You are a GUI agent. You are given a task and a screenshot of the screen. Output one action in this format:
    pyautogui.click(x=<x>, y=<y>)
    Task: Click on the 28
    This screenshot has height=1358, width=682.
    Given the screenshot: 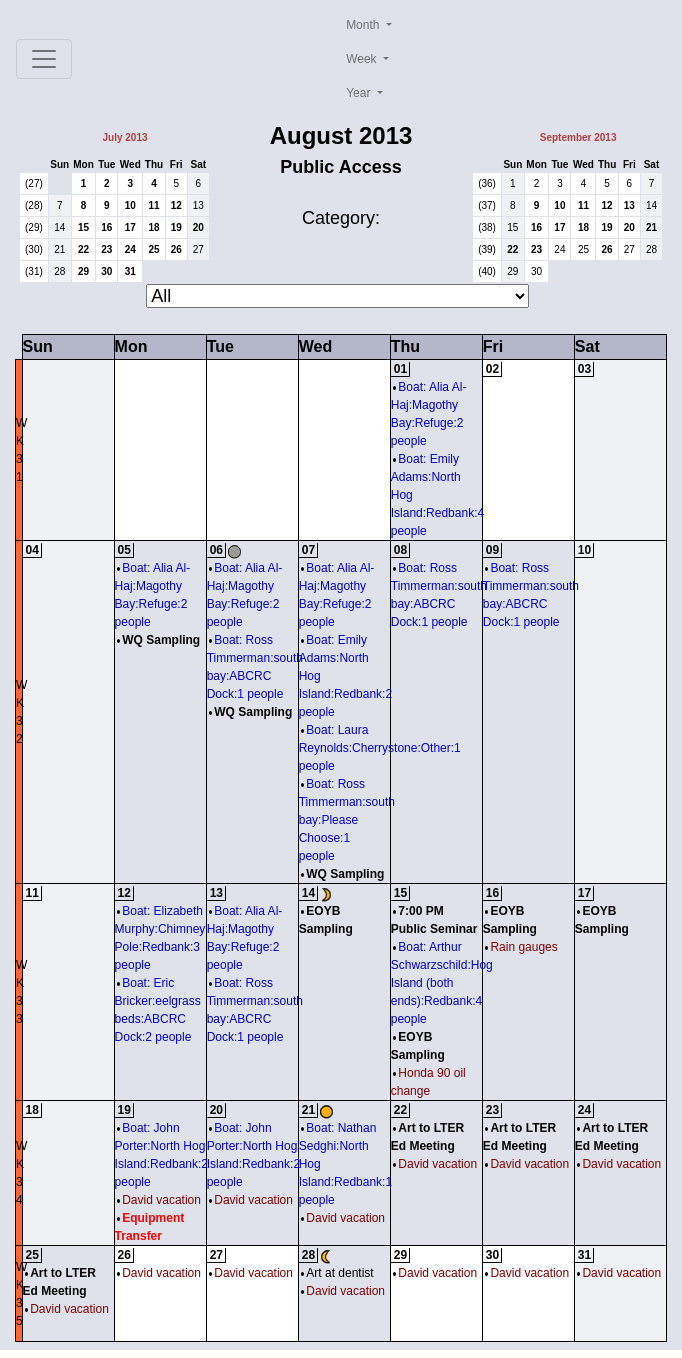 What is the action you would take?
    pyautogui.click(x=59, y=271)
    